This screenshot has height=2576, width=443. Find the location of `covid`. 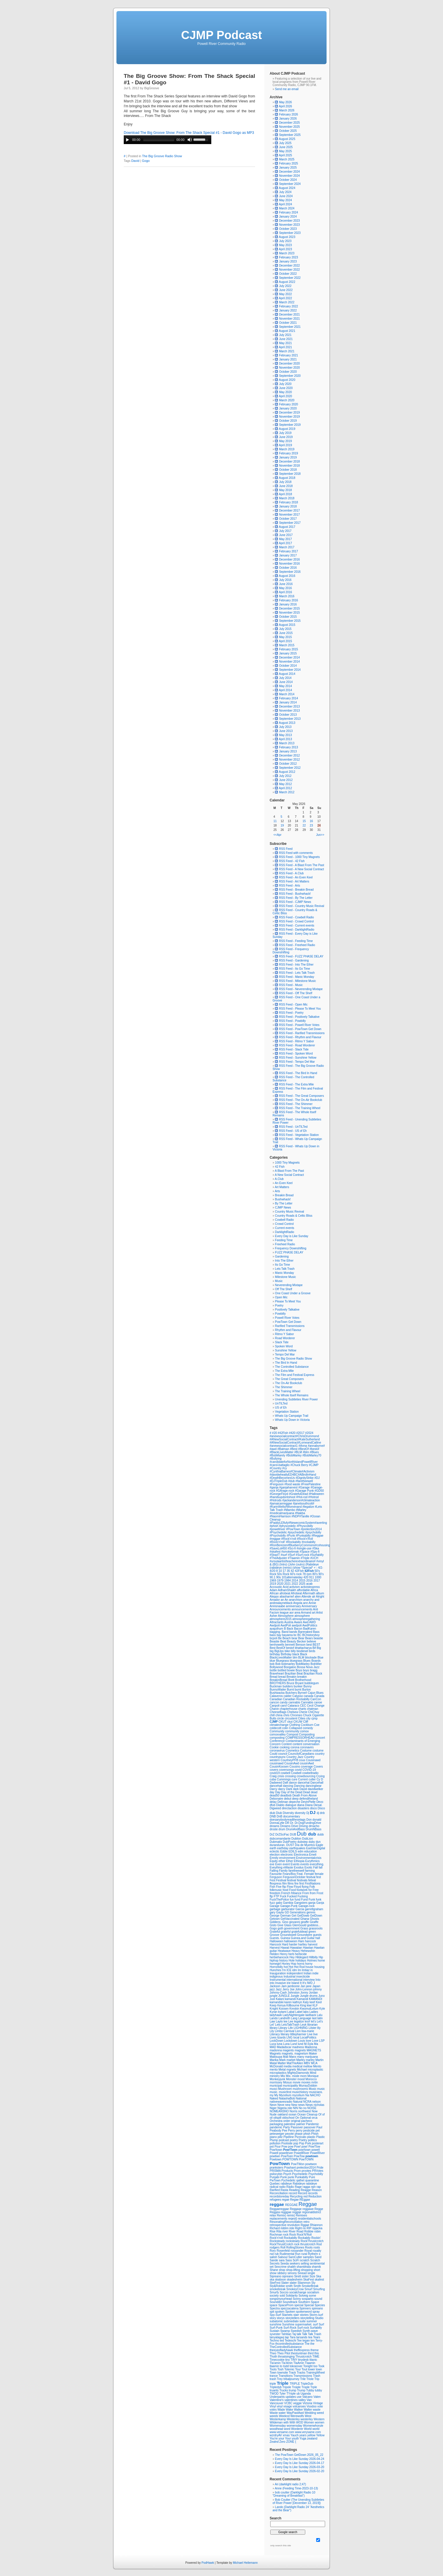

covid is located at coordinates (298, 1769).